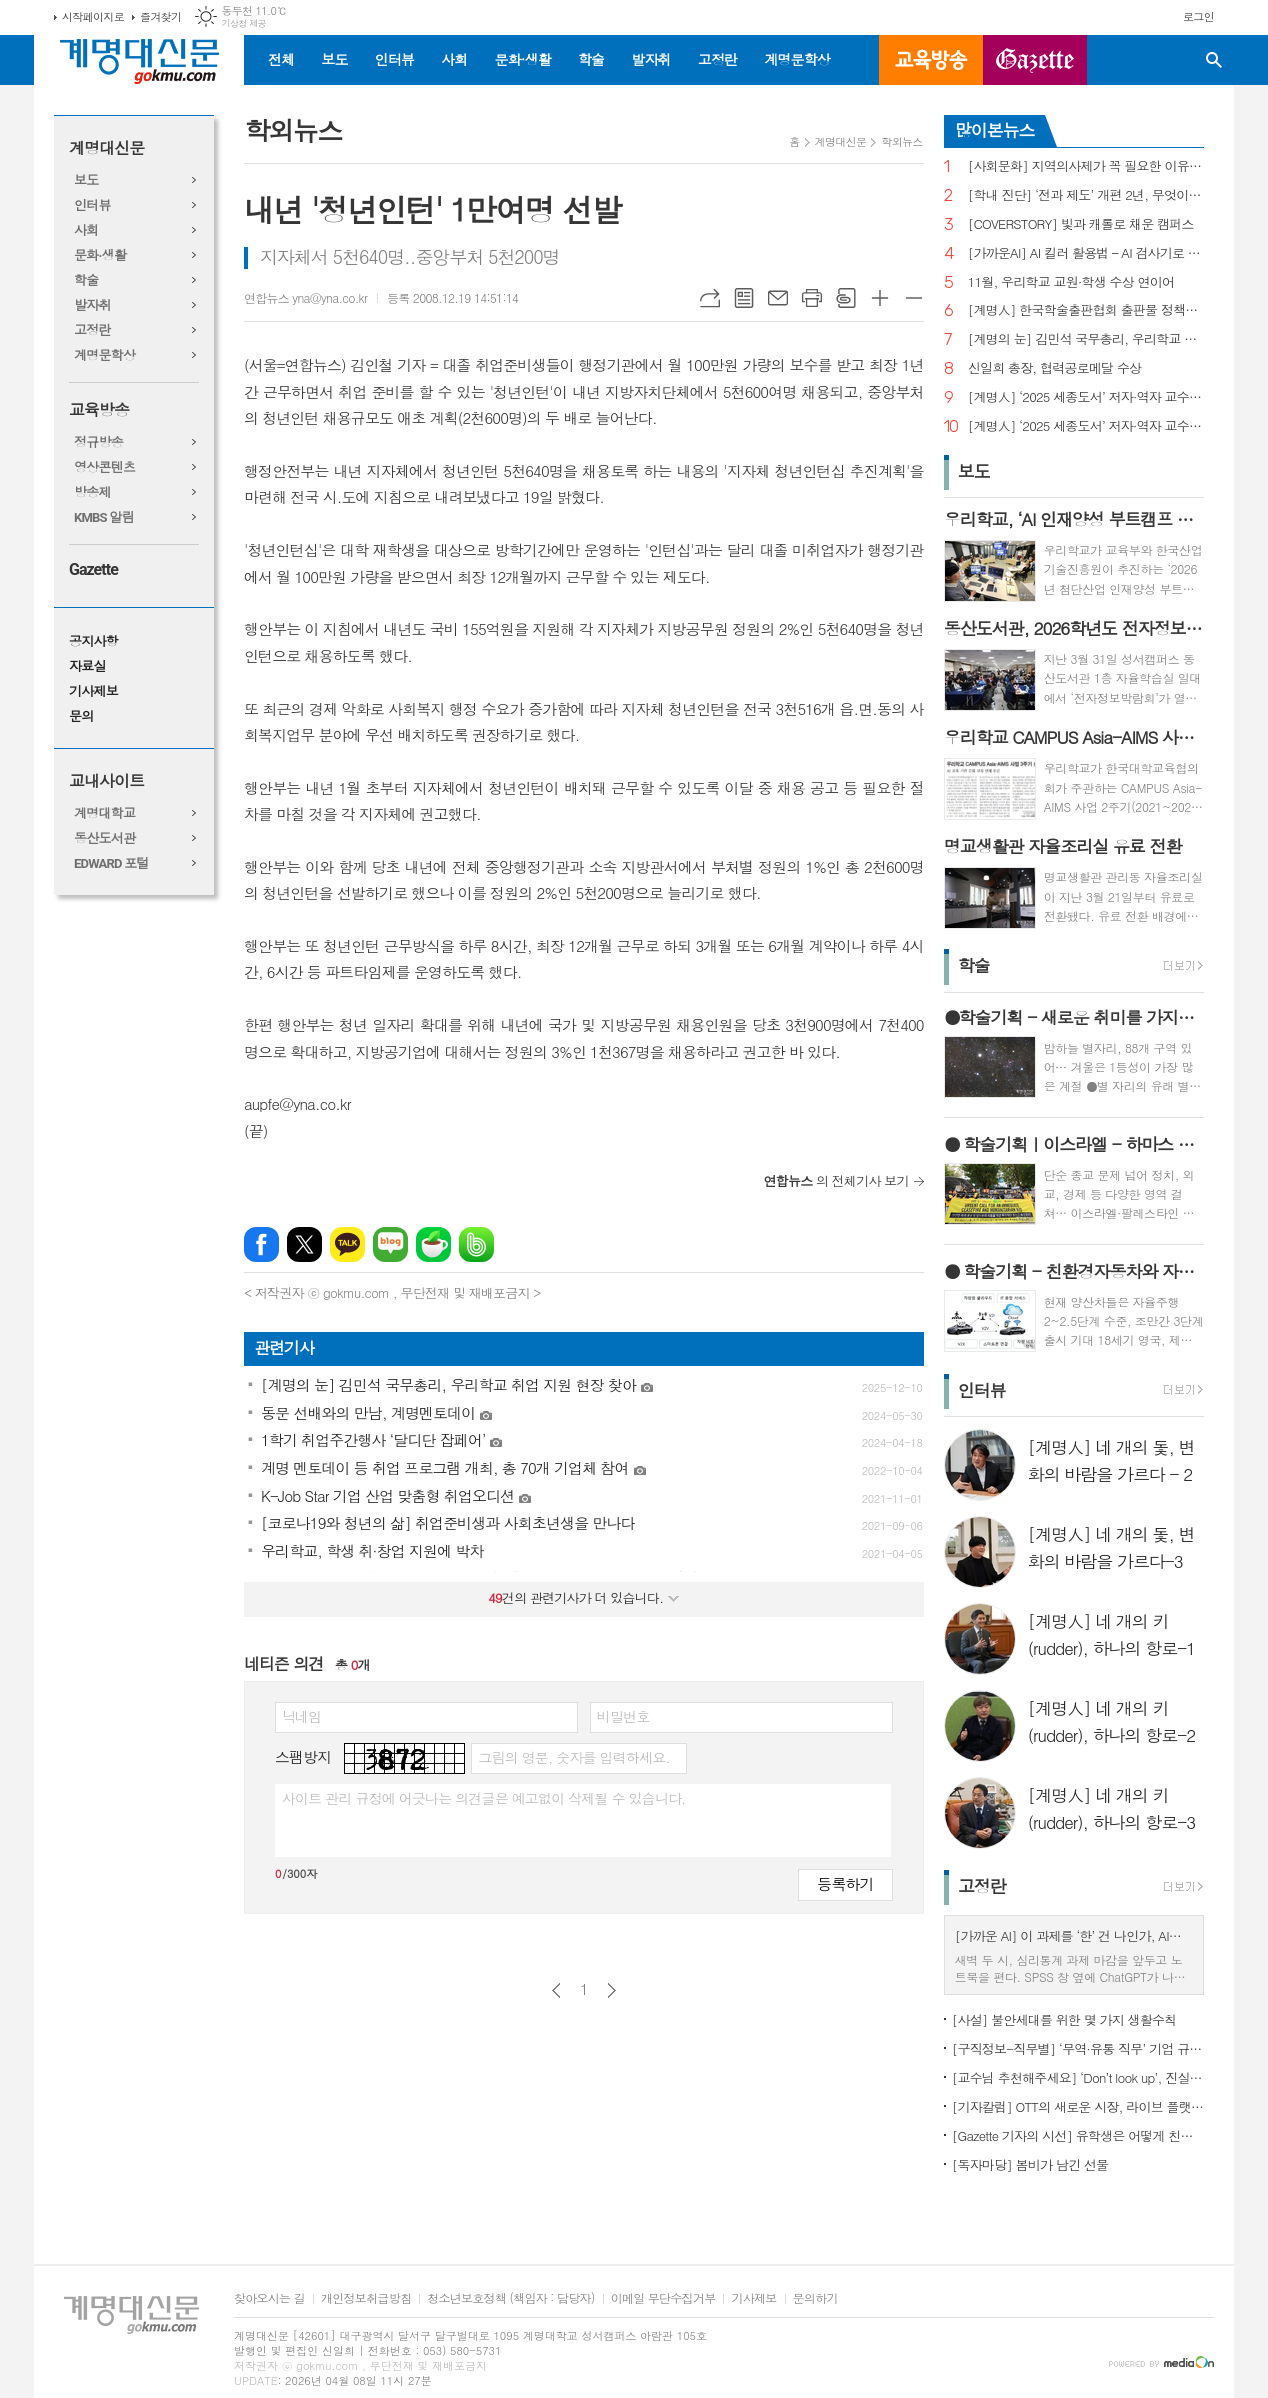  Describe the element at coordinates (1086, 426) in the screenshot. I see `[계명人] ‘2025 세종도서’ 저자·역자 교수 3인을 만나다 - 1` at that location.